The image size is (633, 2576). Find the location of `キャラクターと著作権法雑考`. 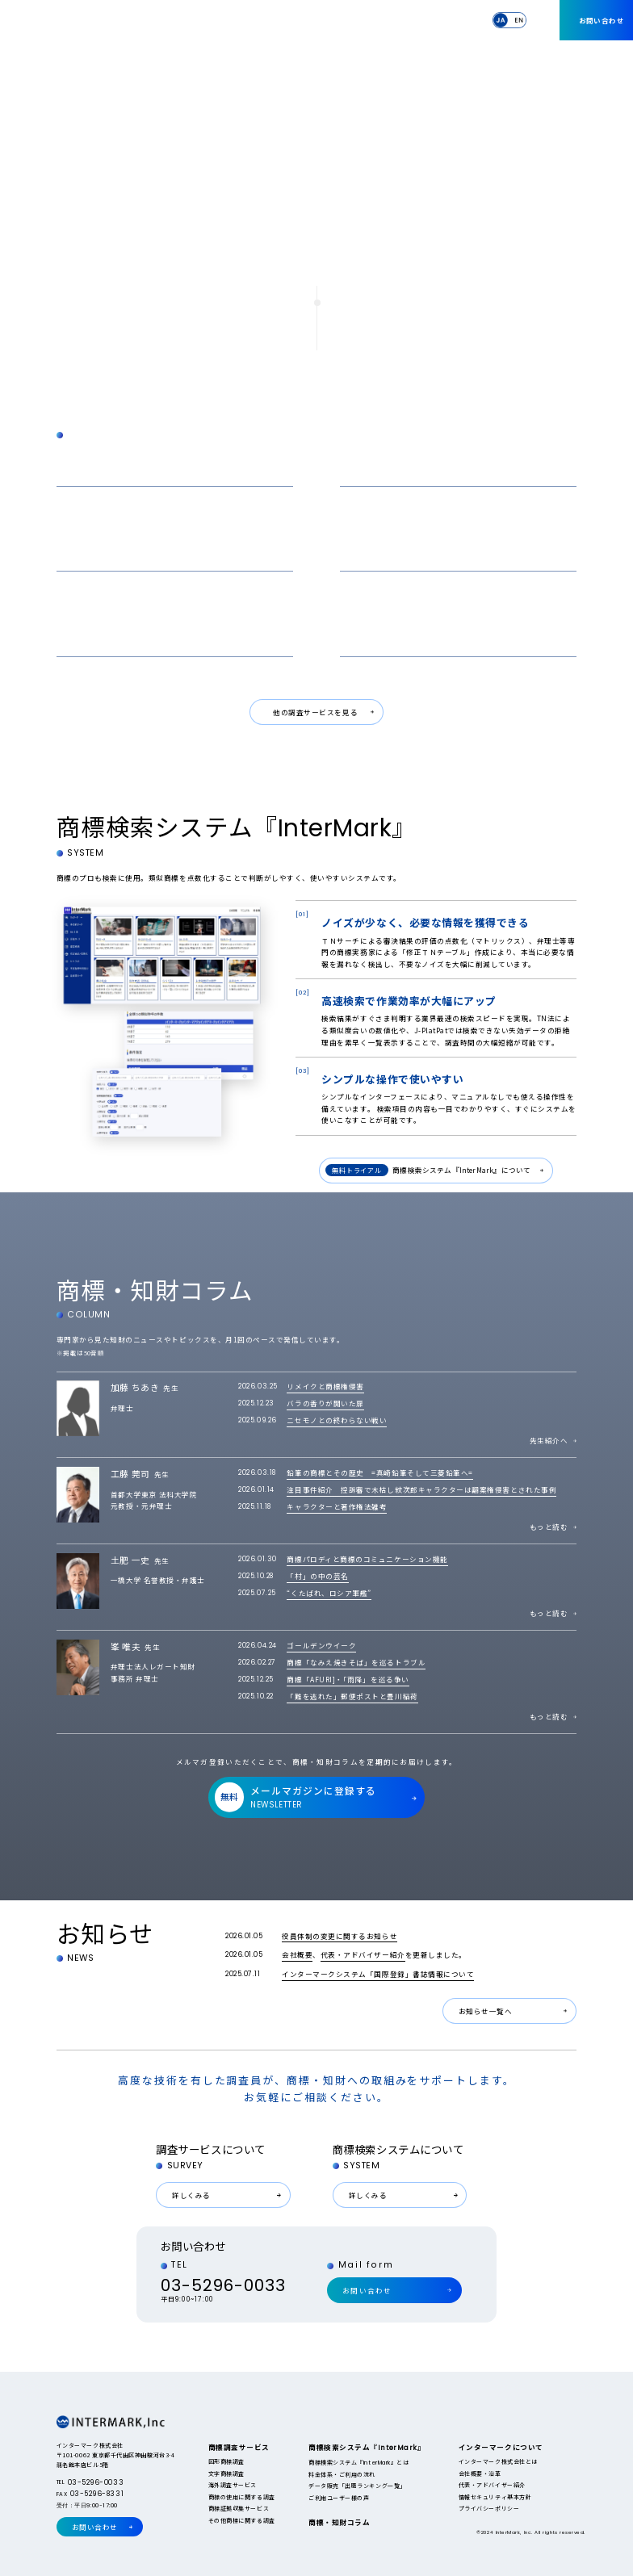

キャラクターと著作権法雑考 is located at coordinates (337, 1506).